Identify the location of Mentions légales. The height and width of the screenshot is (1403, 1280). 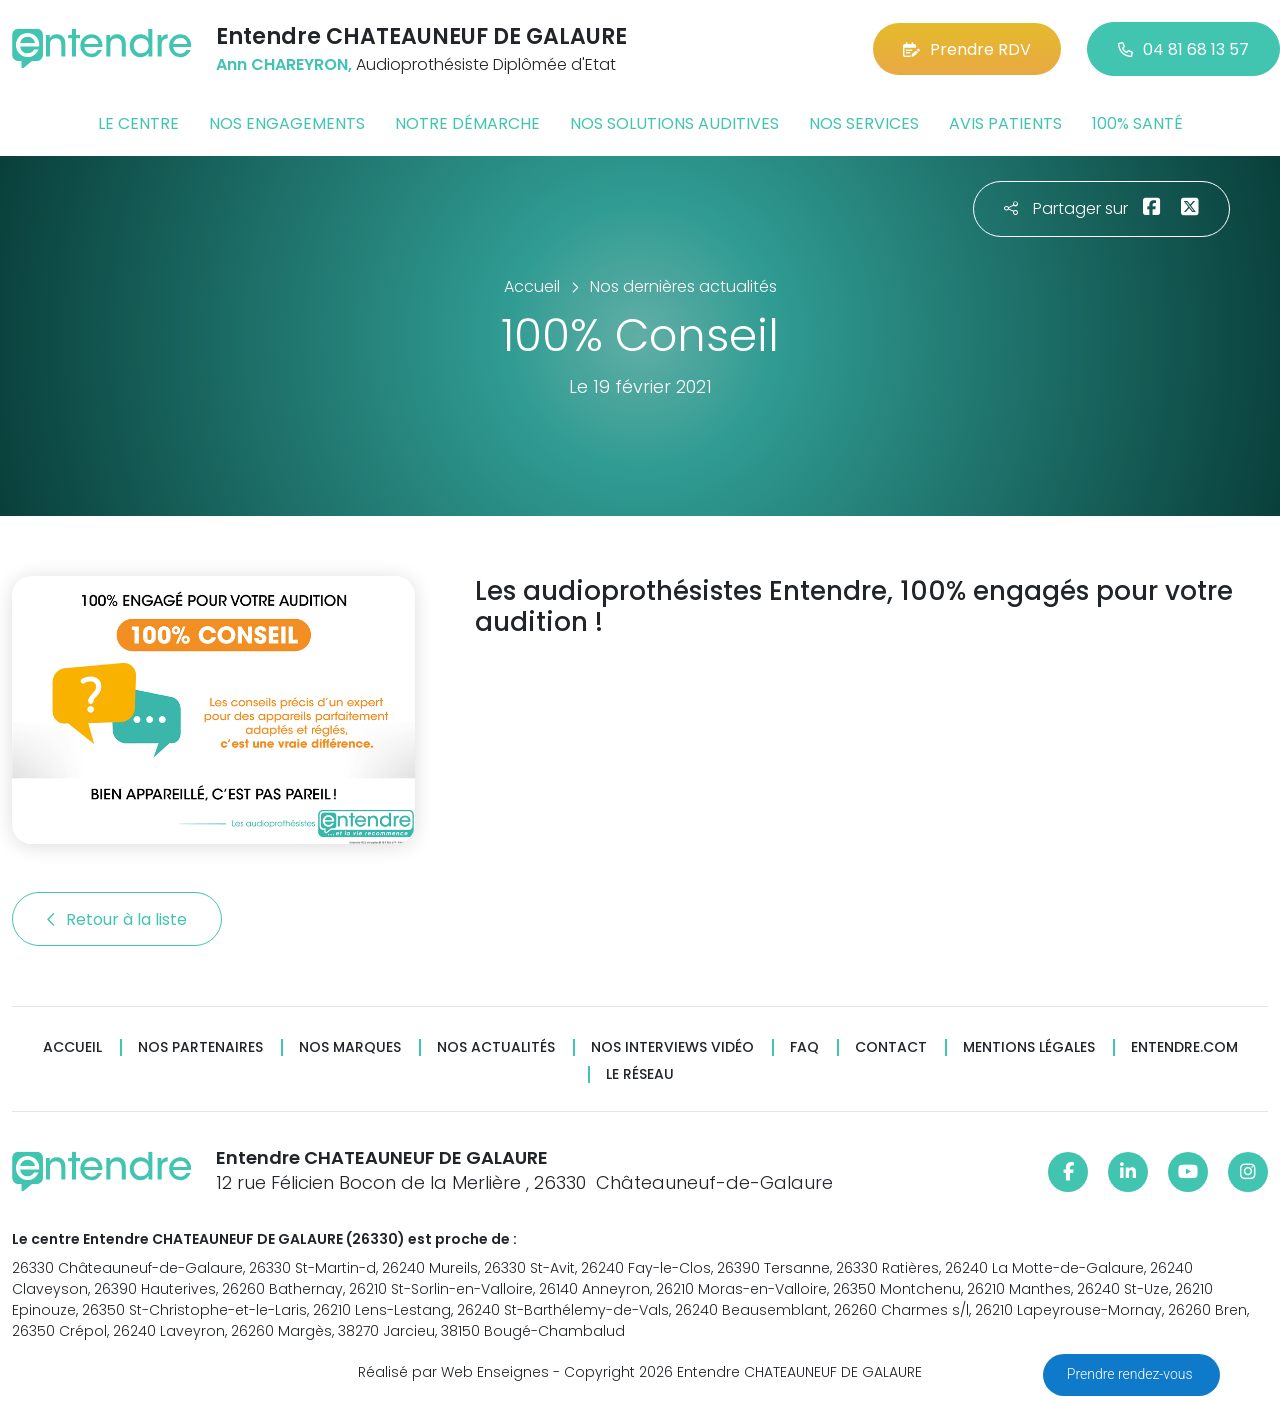
(1029, 1047).